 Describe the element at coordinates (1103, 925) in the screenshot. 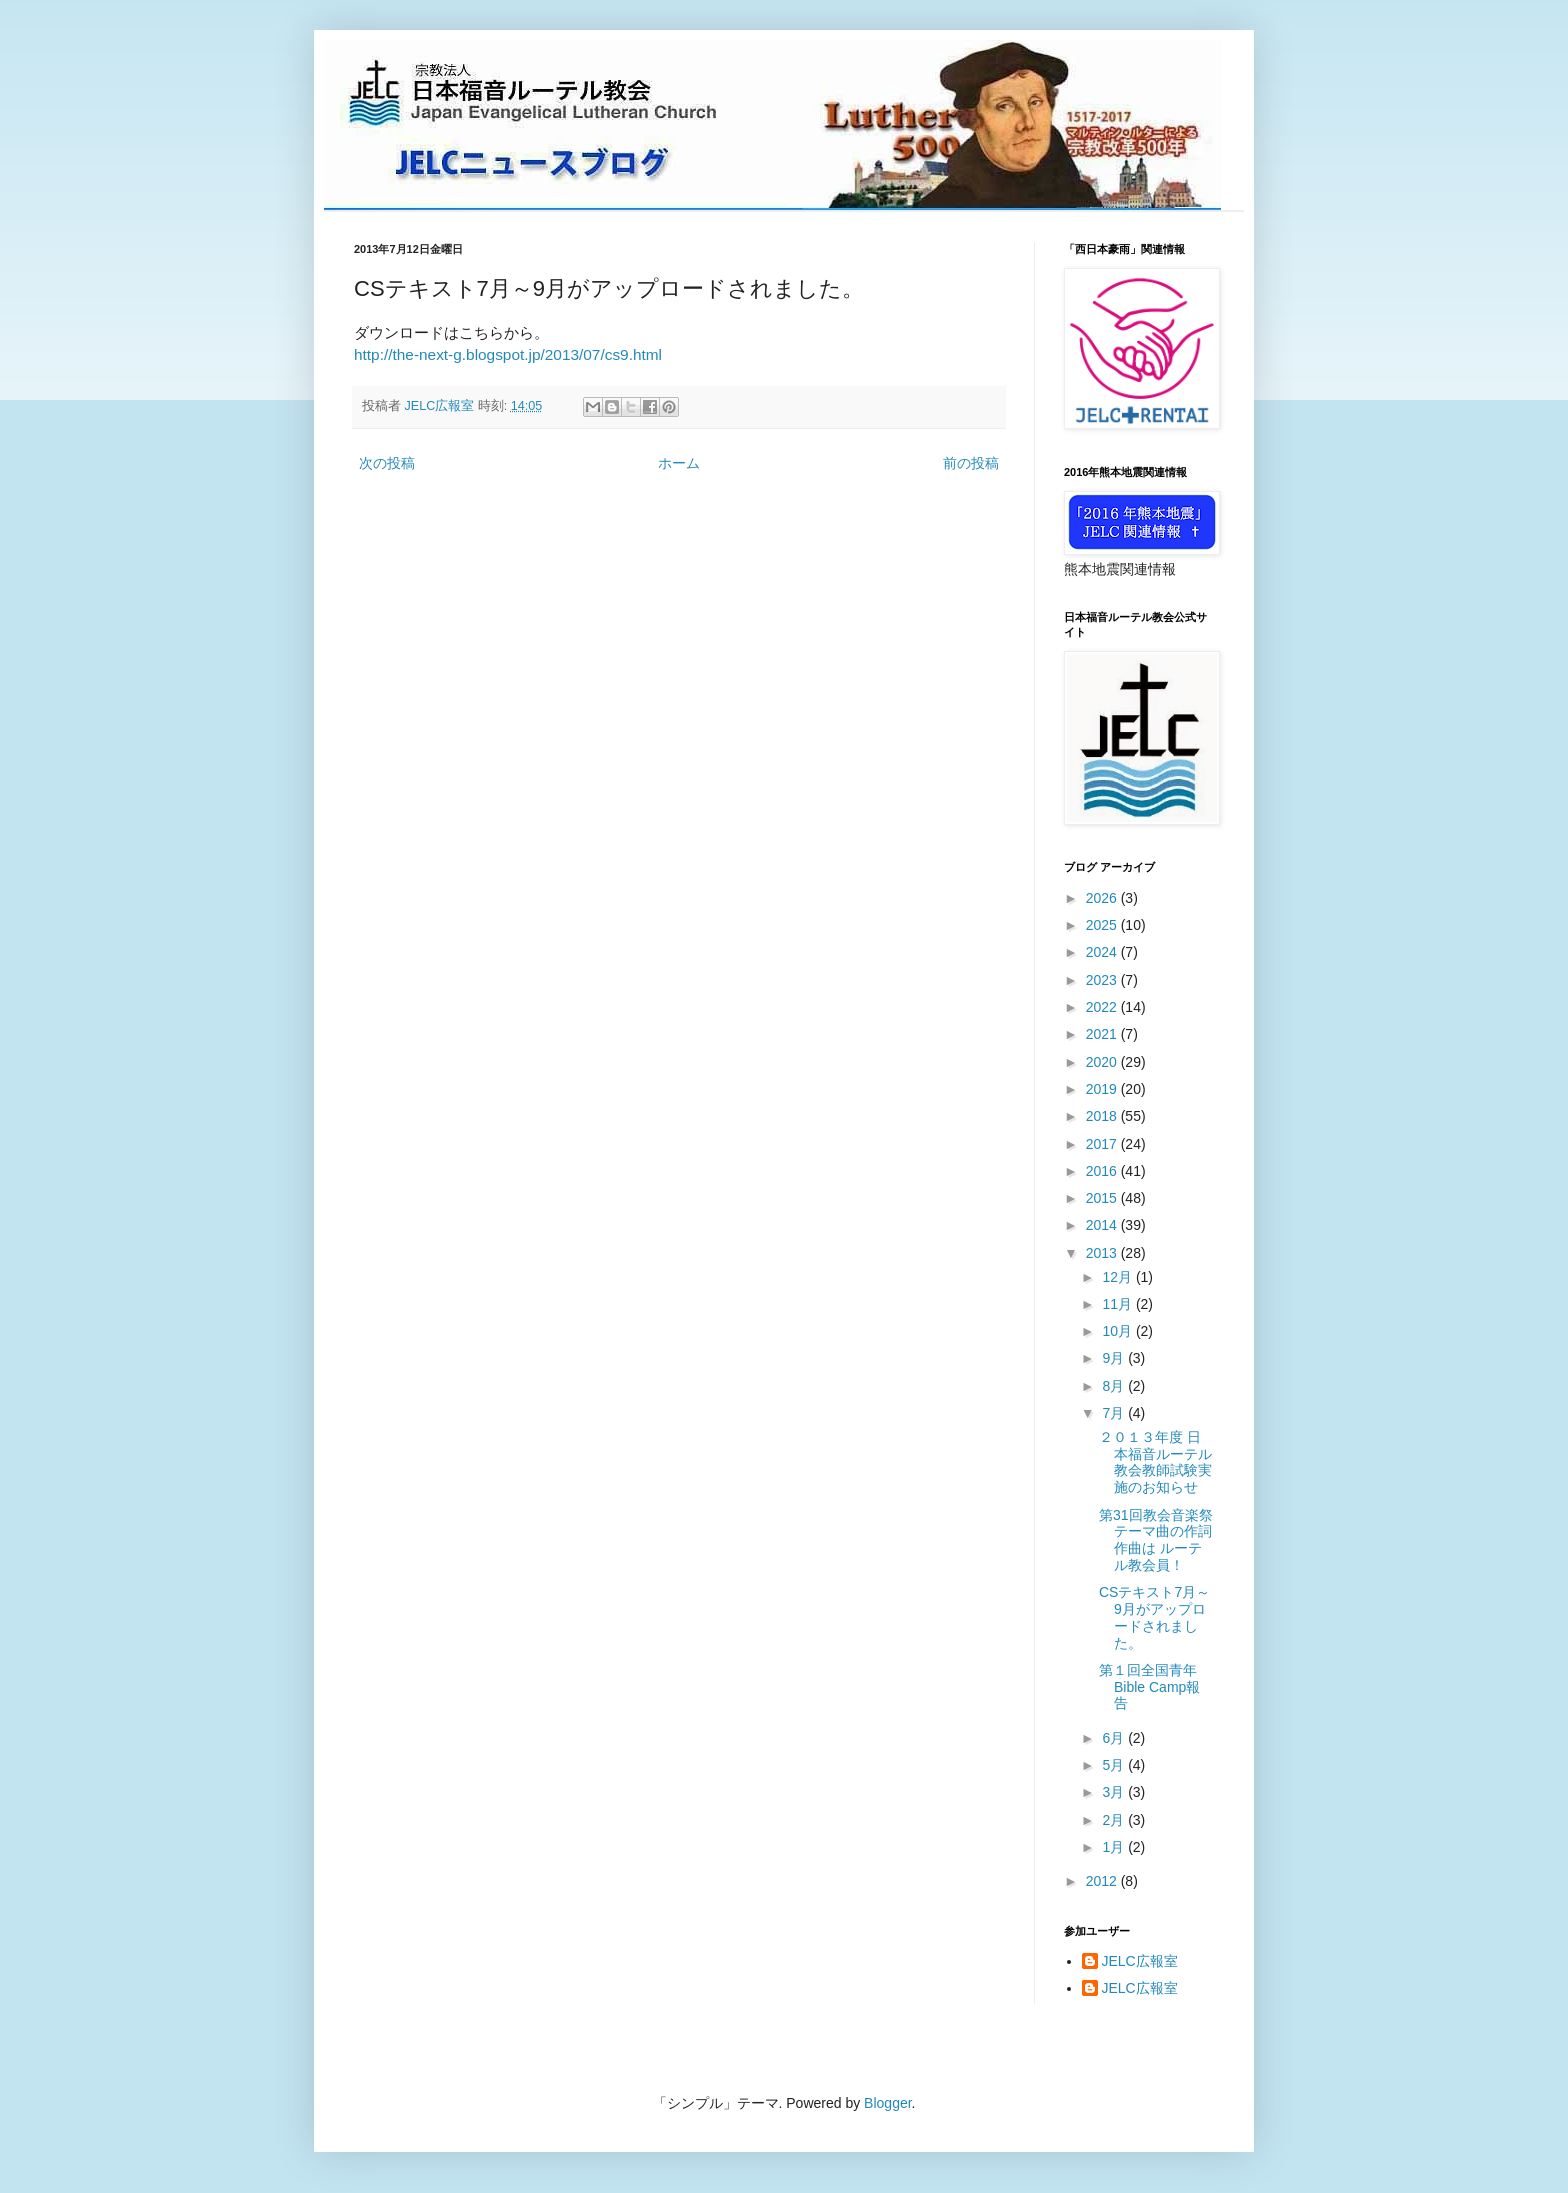

I see `2025` at that location.